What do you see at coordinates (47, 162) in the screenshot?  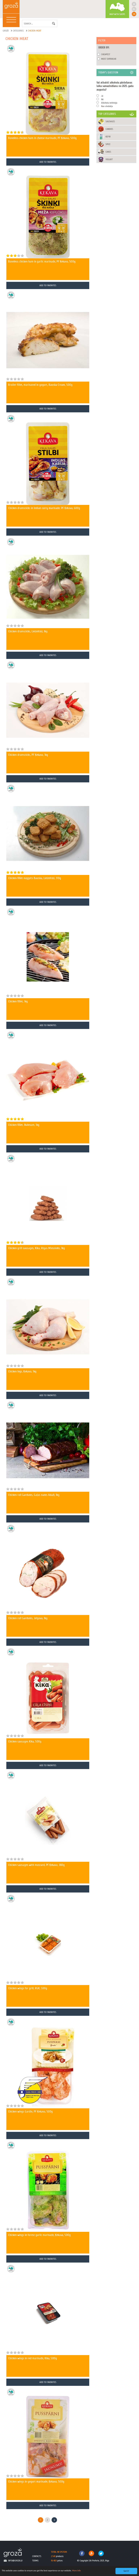 I see `Add To Favorites` at bounding box center [47, 162].